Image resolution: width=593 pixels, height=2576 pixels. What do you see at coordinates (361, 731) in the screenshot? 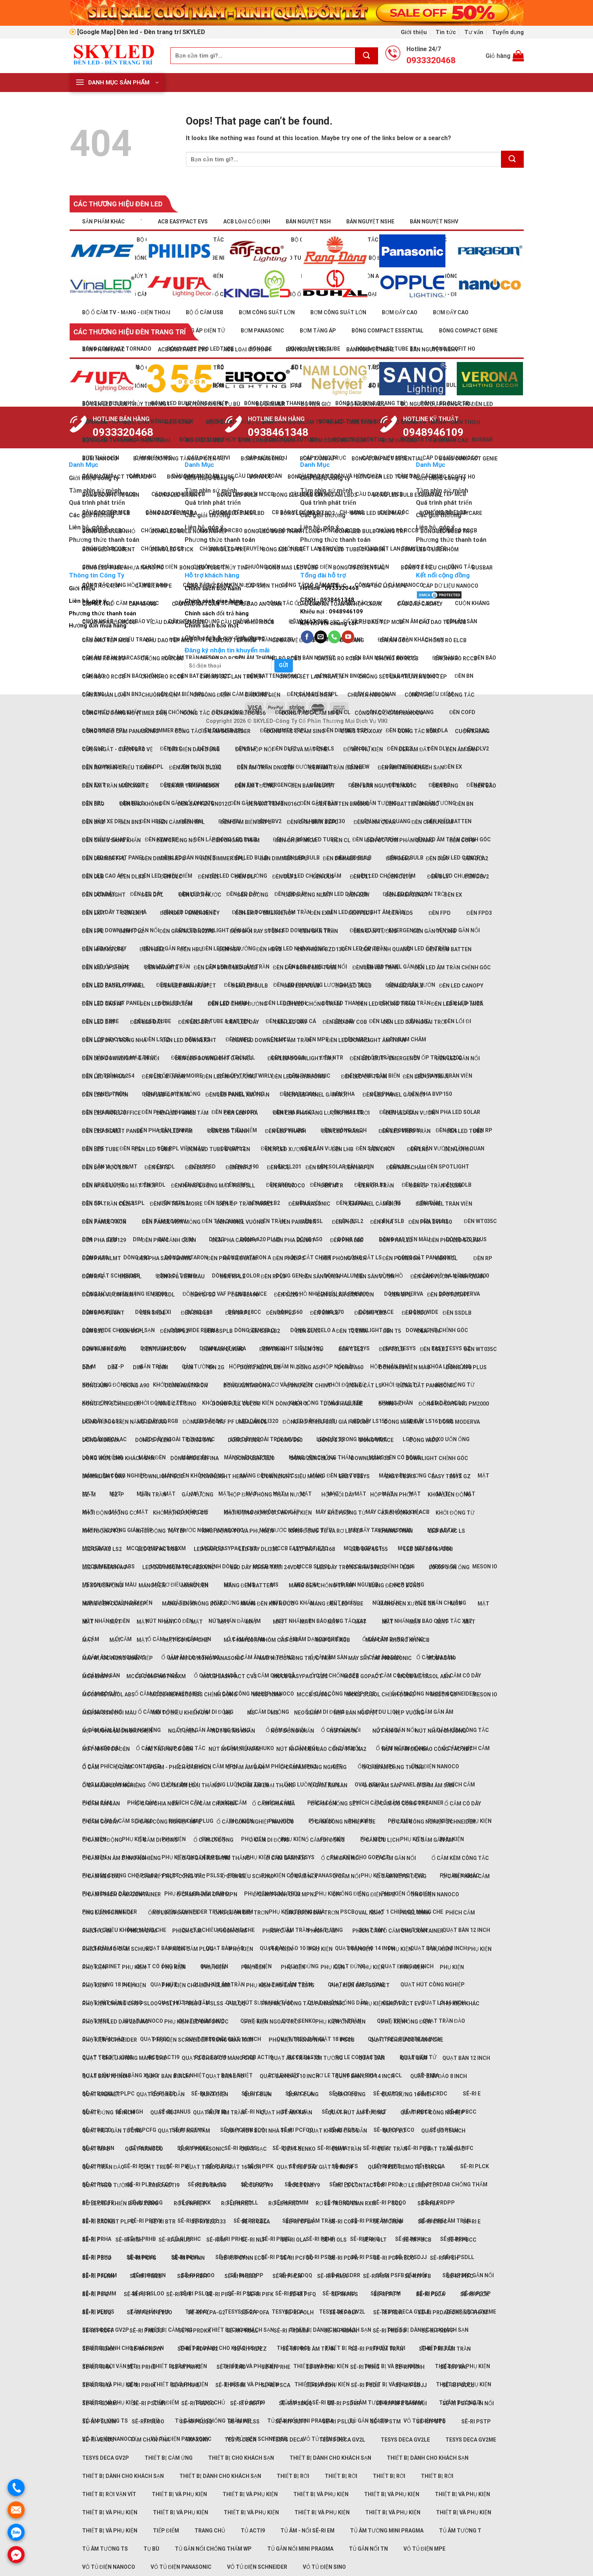
I see `Công tắc xoay` at bounding box center [361, 731].